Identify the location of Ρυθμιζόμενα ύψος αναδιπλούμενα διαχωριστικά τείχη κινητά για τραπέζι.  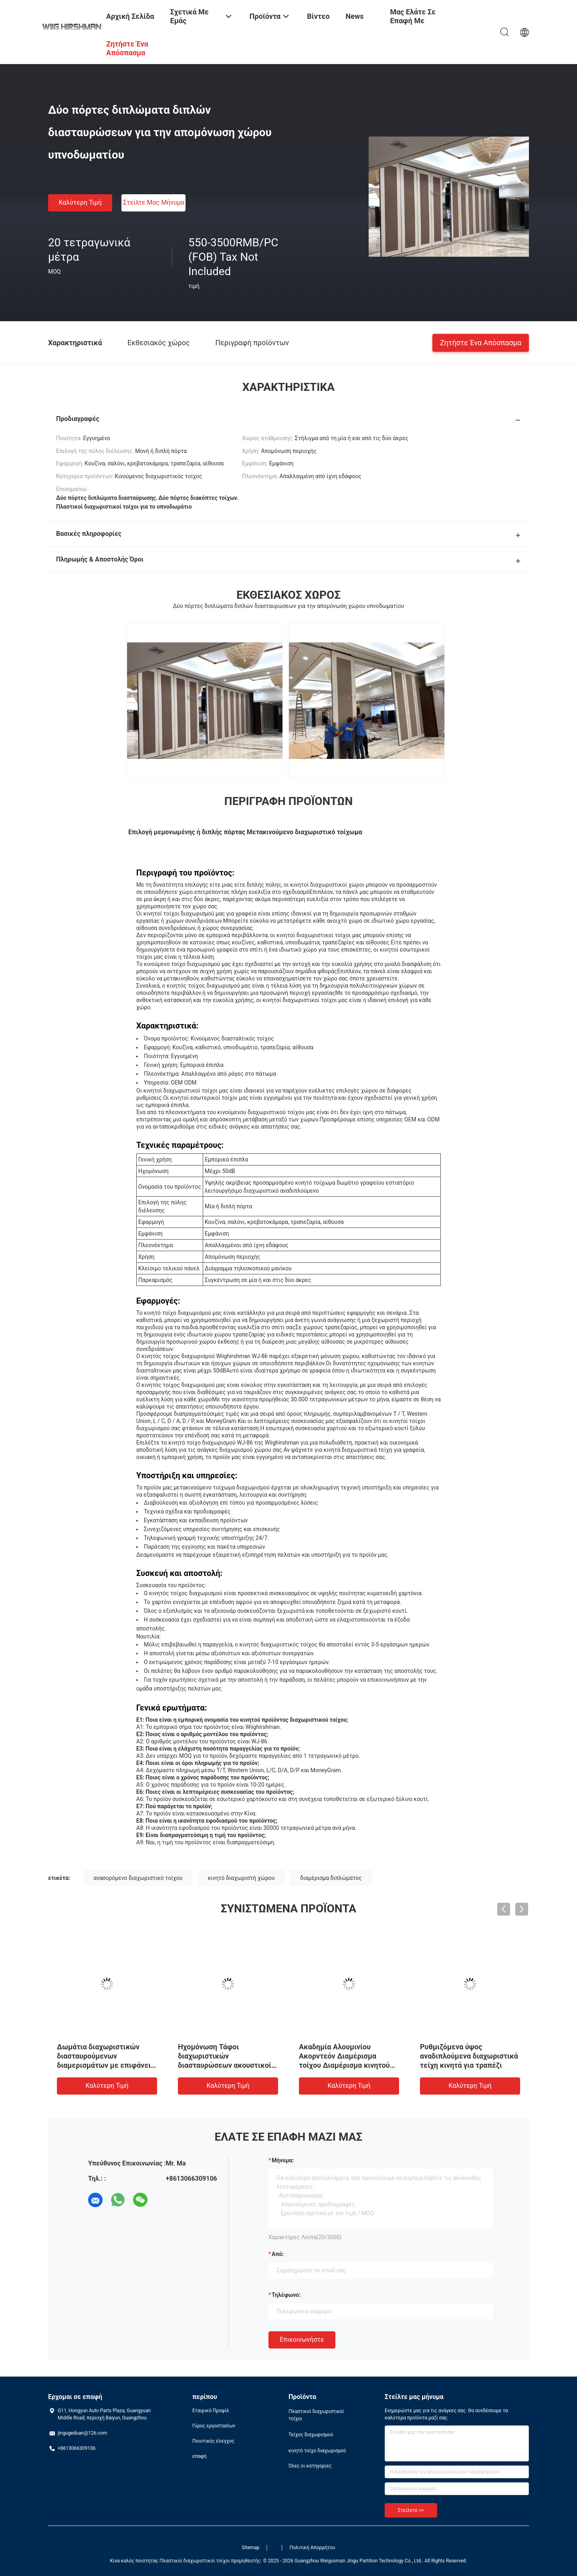
(469, 2056).